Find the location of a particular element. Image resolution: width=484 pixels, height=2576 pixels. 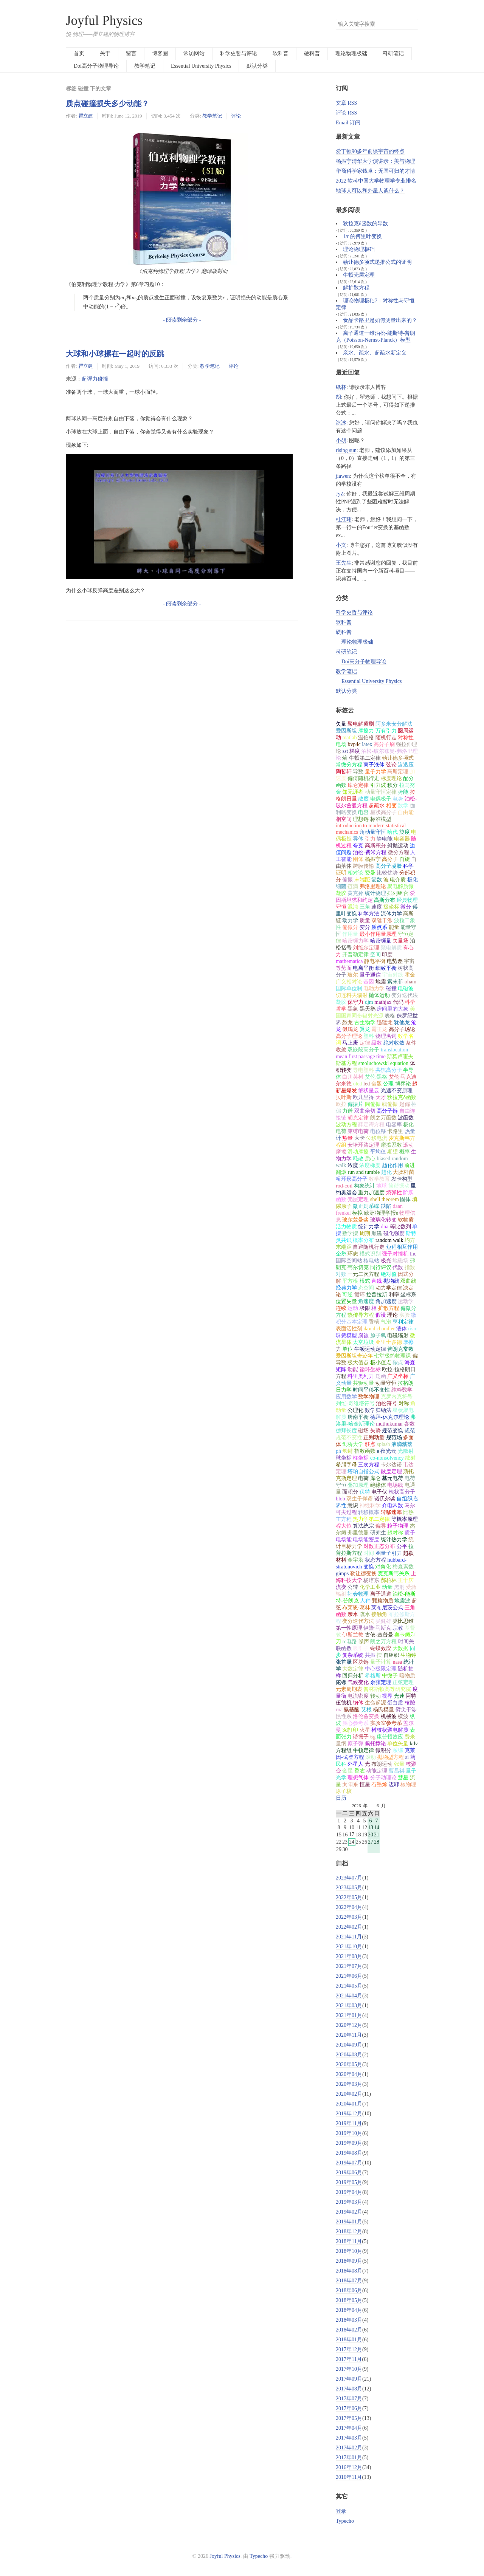

起偏 is located at coordinates (404, 1104).